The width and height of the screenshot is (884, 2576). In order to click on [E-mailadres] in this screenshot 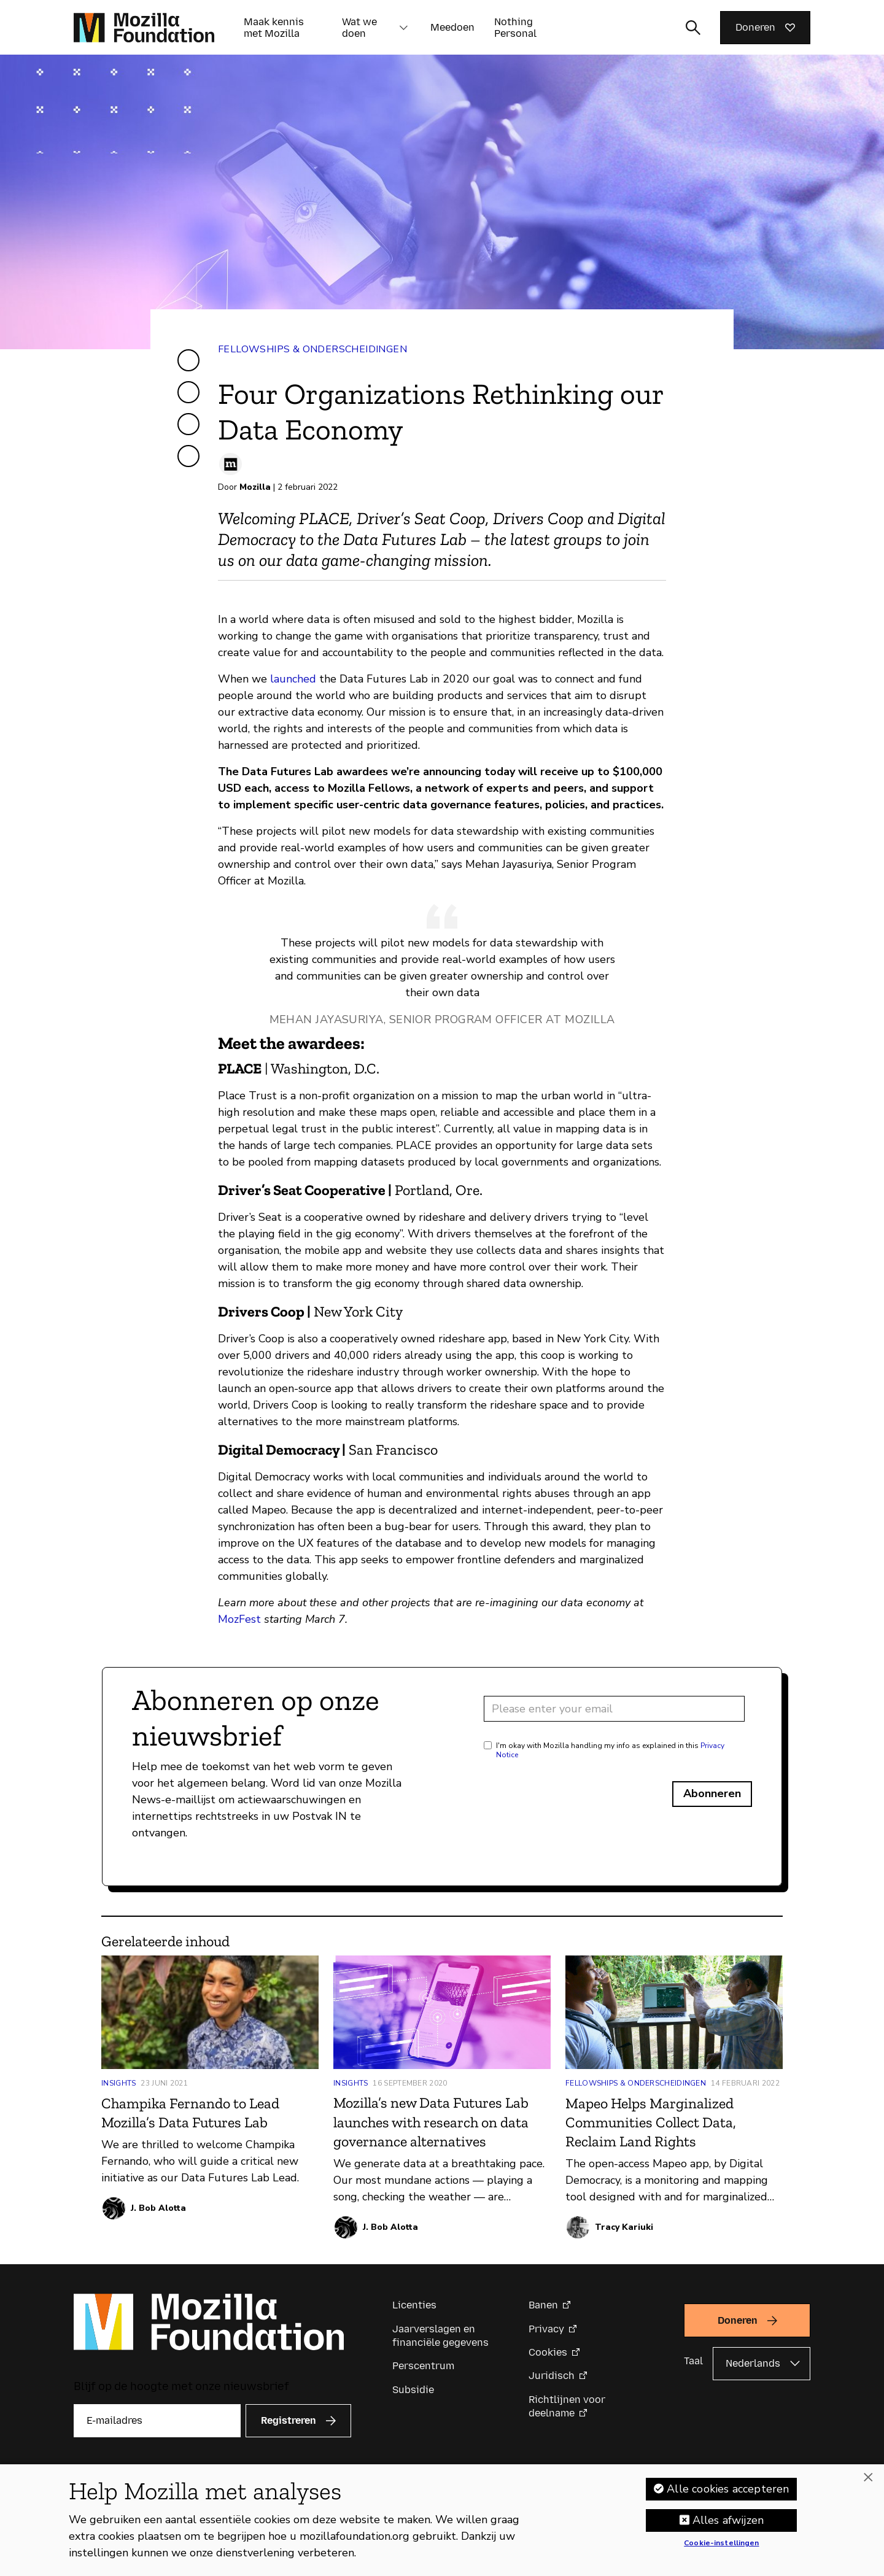, I will do `click(157, 2420)`.